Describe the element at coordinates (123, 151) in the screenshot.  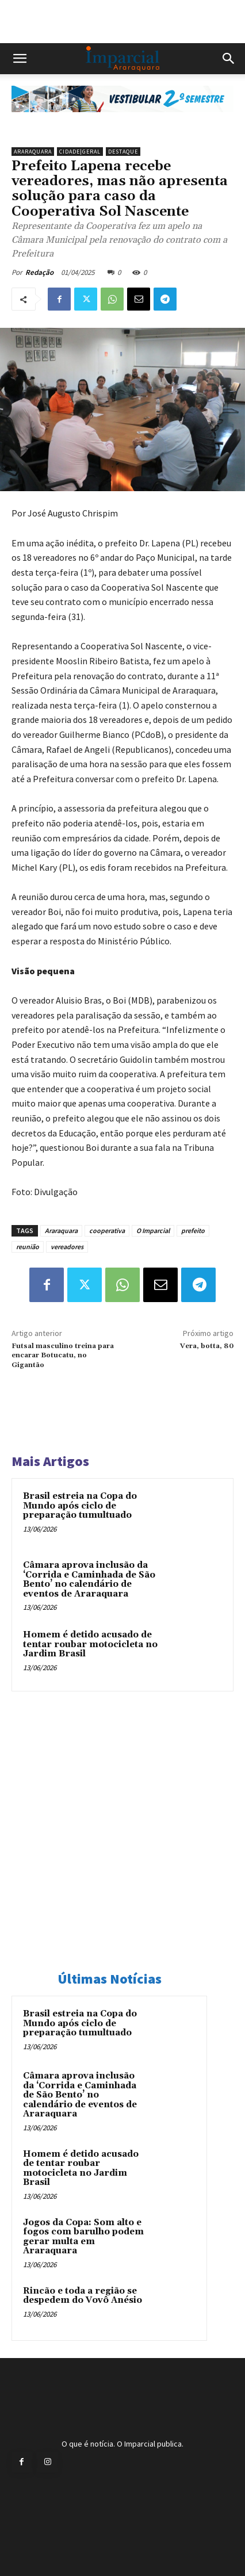
I see `Destaque` at that location.